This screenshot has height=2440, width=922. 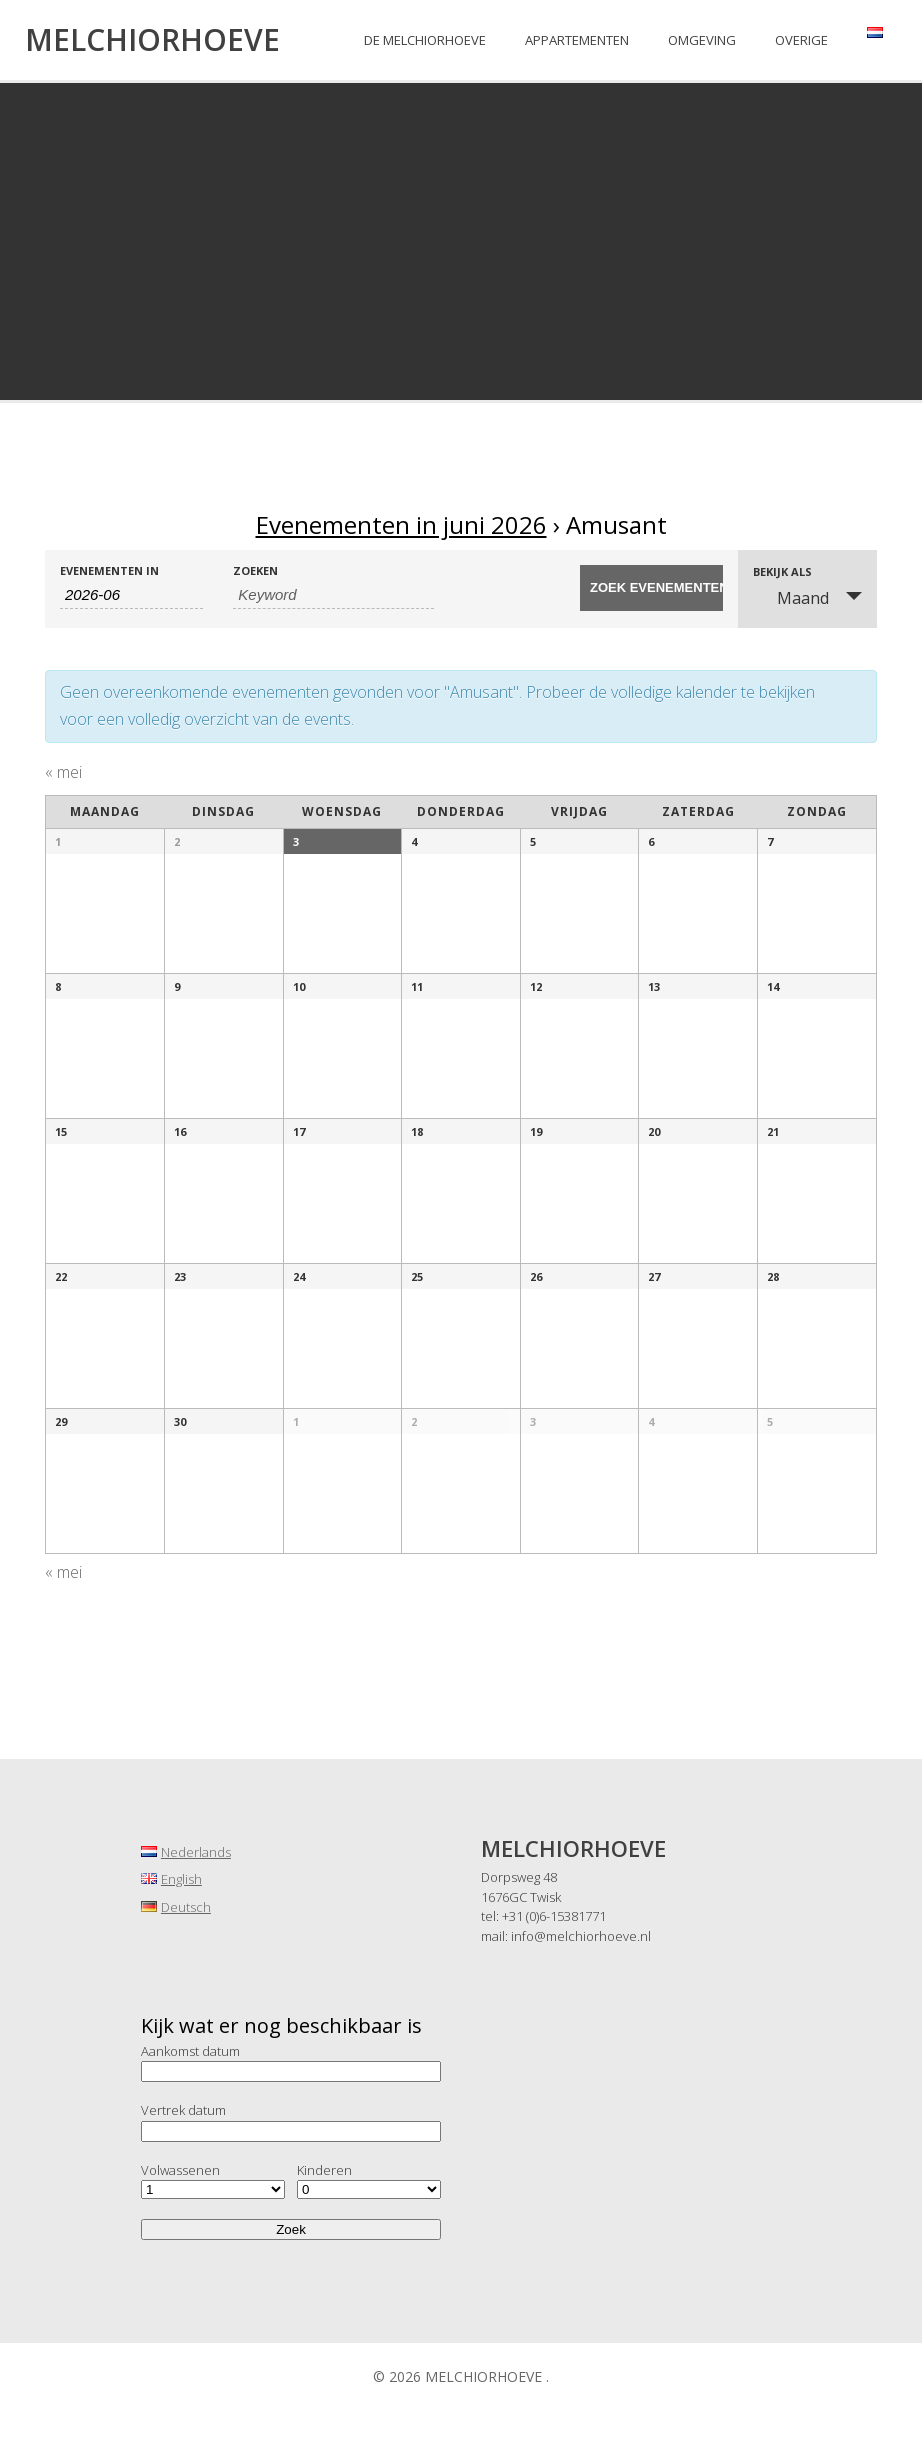 I want to click on Overige, so click(x=801, y=40).